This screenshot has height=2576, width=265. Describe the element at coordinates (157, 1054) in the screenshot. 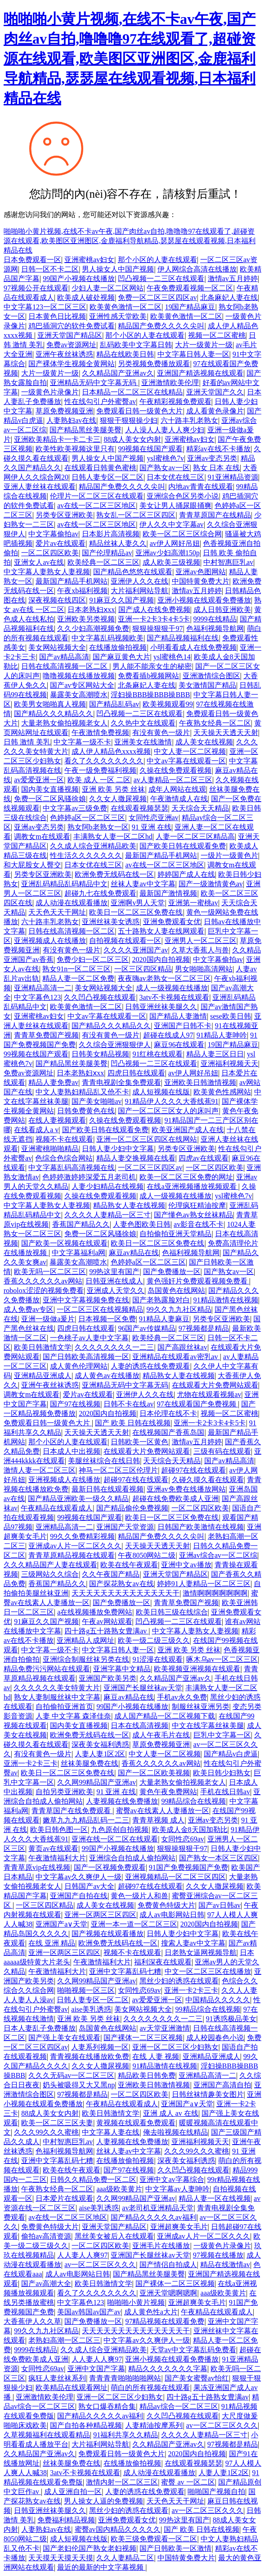

I see `91红桃在线观看` at that location.